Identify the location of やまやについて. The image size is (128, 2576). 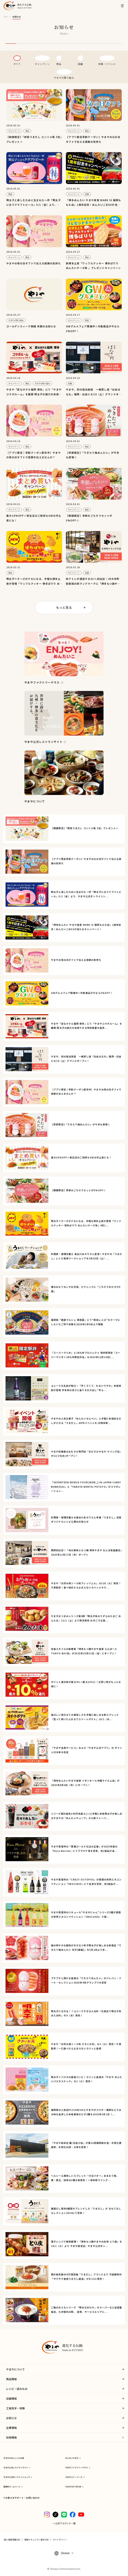
(15, 2369).